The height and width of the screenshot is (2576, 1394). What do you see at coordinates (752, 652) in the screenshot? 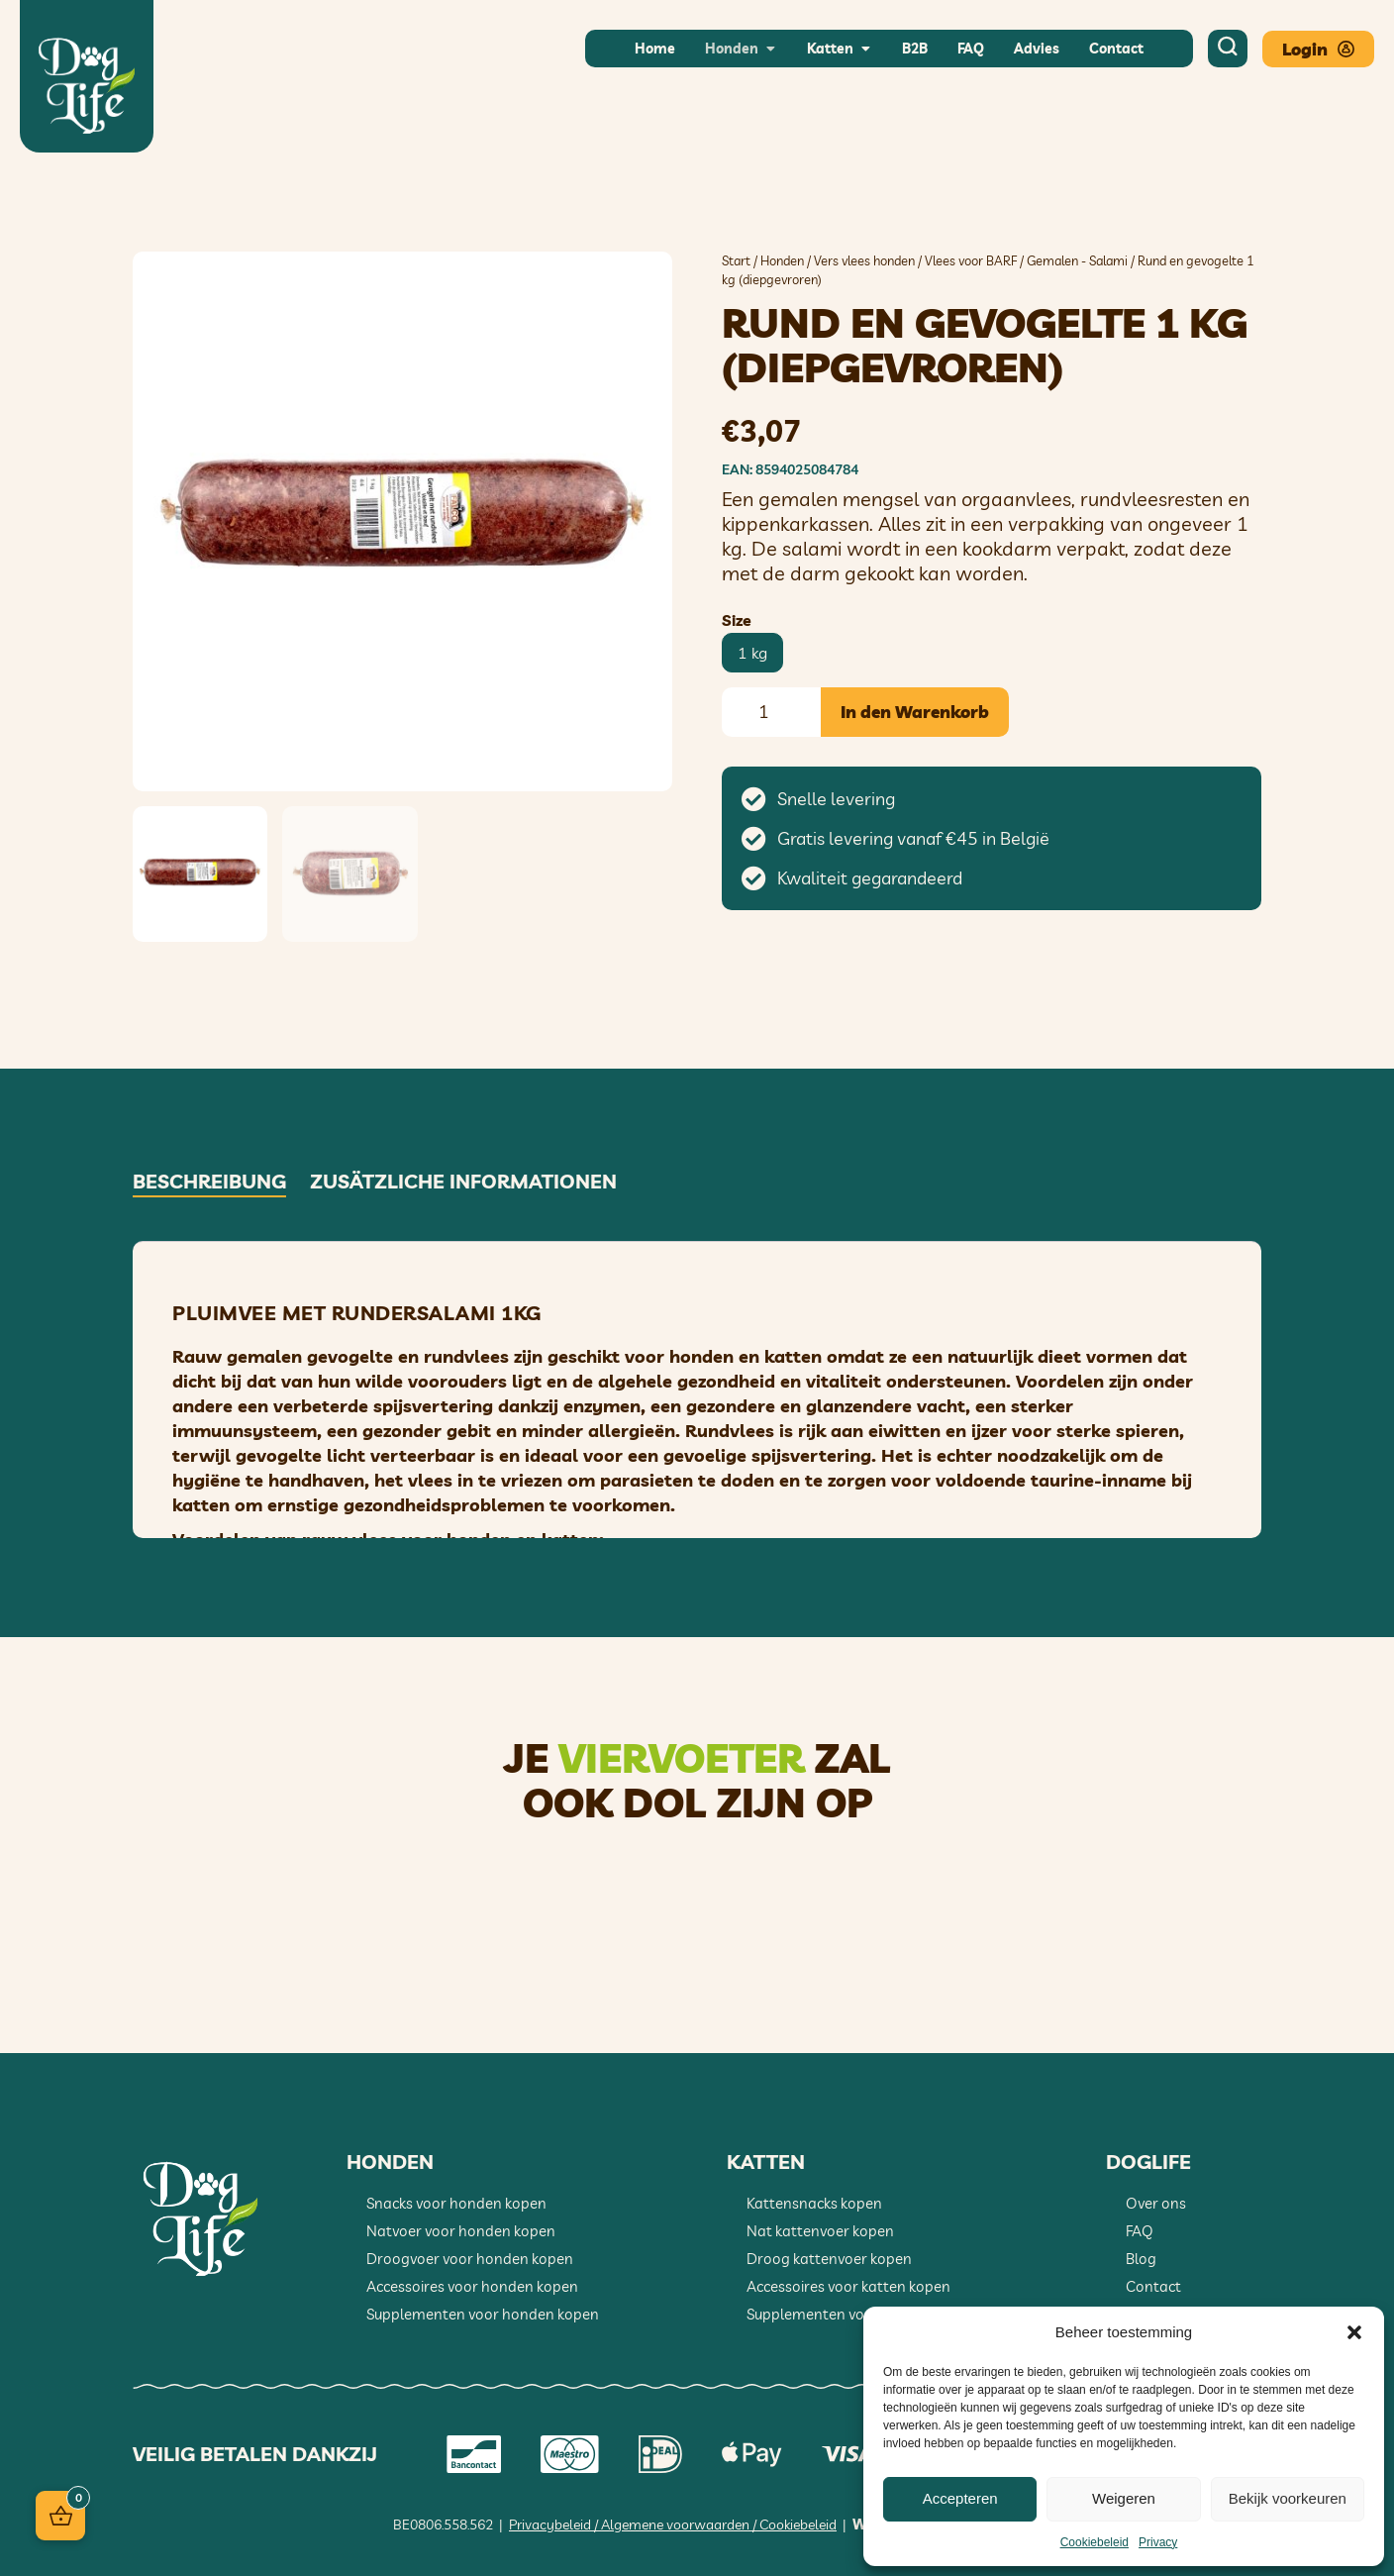
I see `[radio]` at bounding box center [752, 652].